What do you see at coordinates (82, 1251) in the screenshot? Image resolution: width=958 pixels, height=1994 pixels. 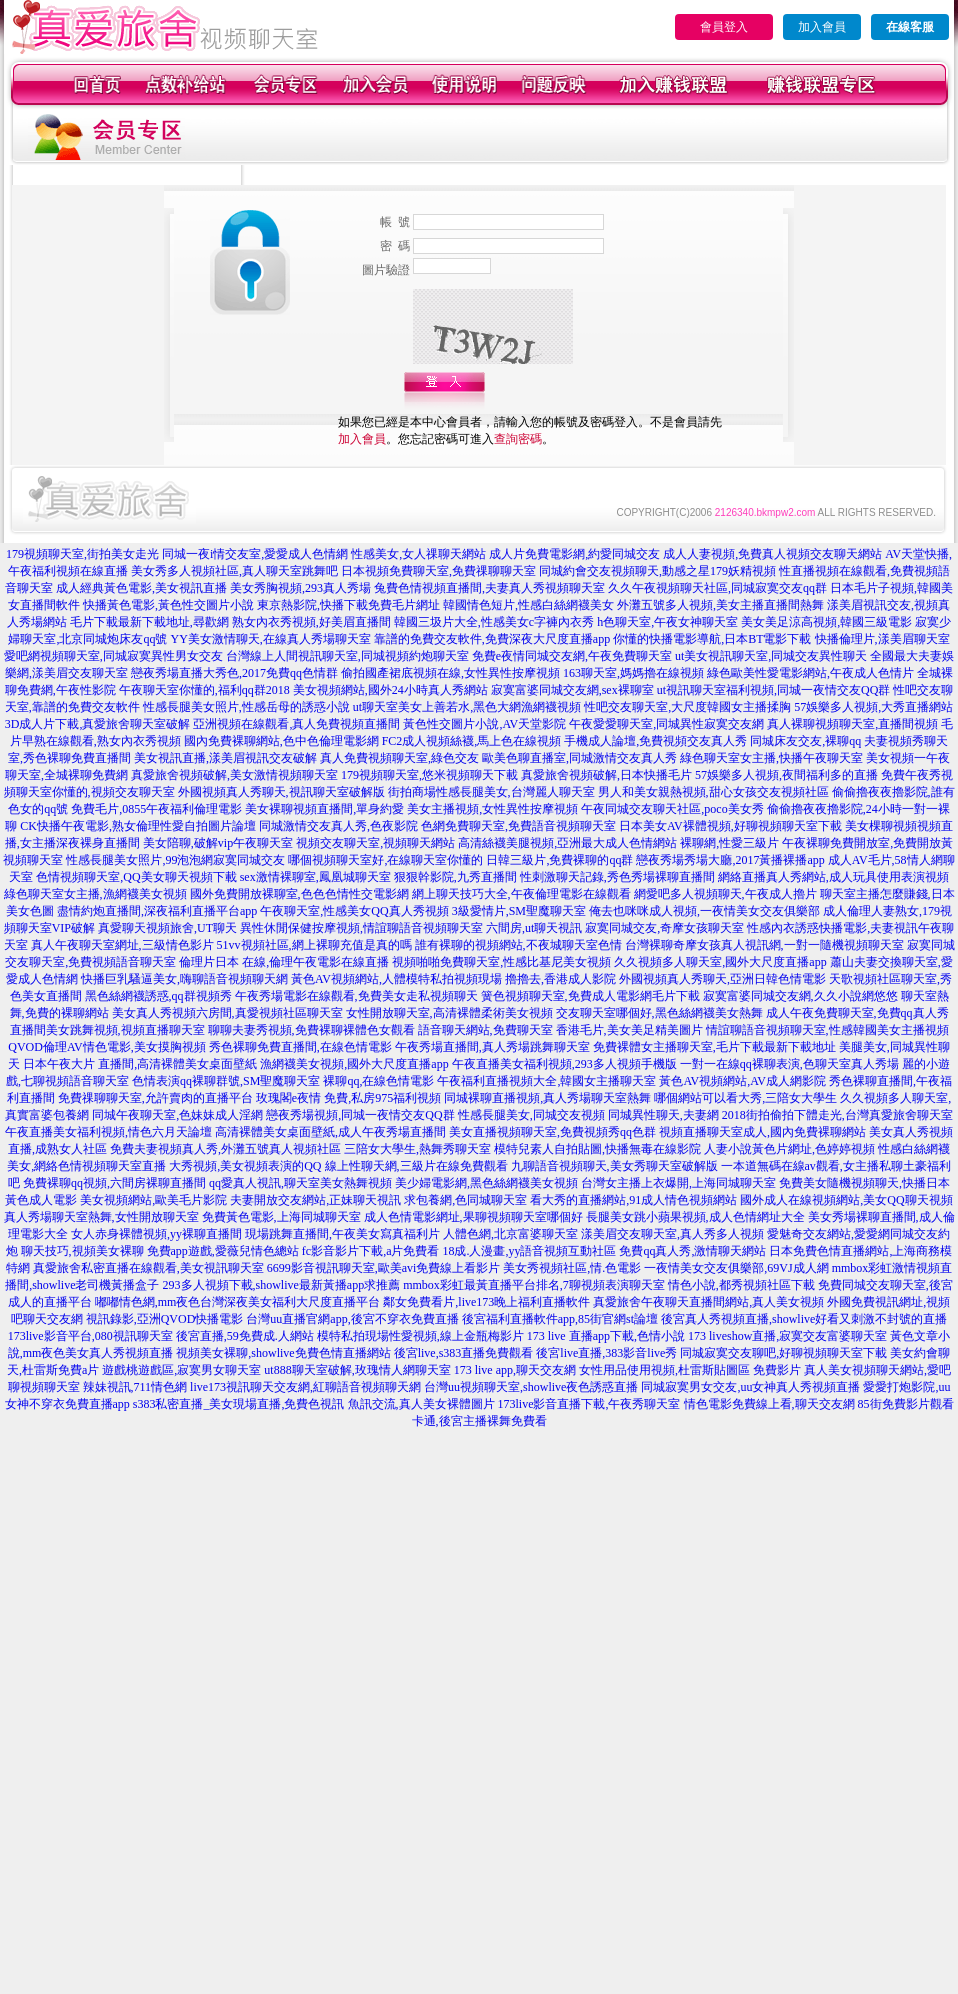 I see `聊天技巧,視頻美女裸聊` at bounding box center [82, 1251].